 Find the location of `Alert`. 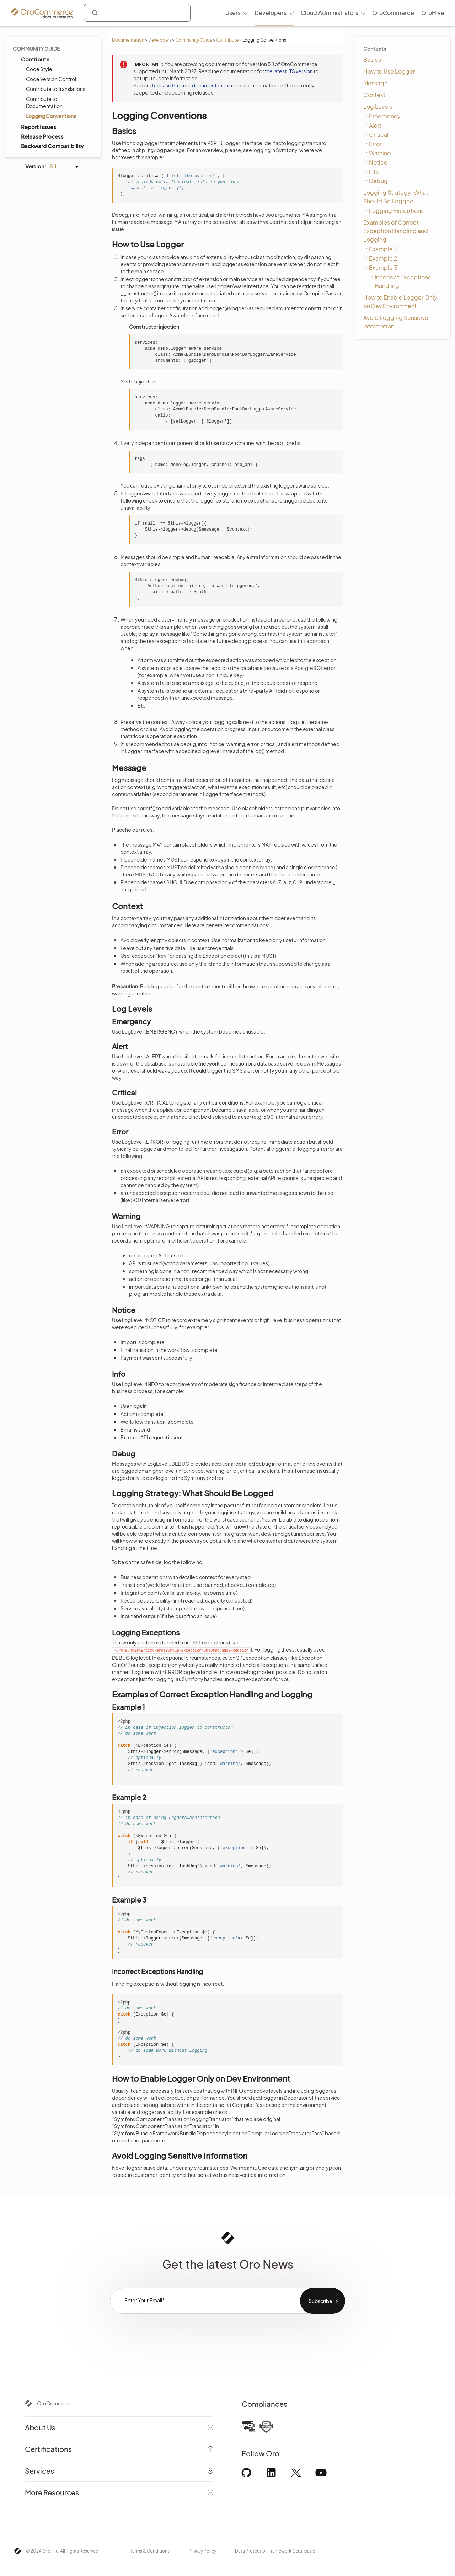

Alert is located at coordinates (375, 125).